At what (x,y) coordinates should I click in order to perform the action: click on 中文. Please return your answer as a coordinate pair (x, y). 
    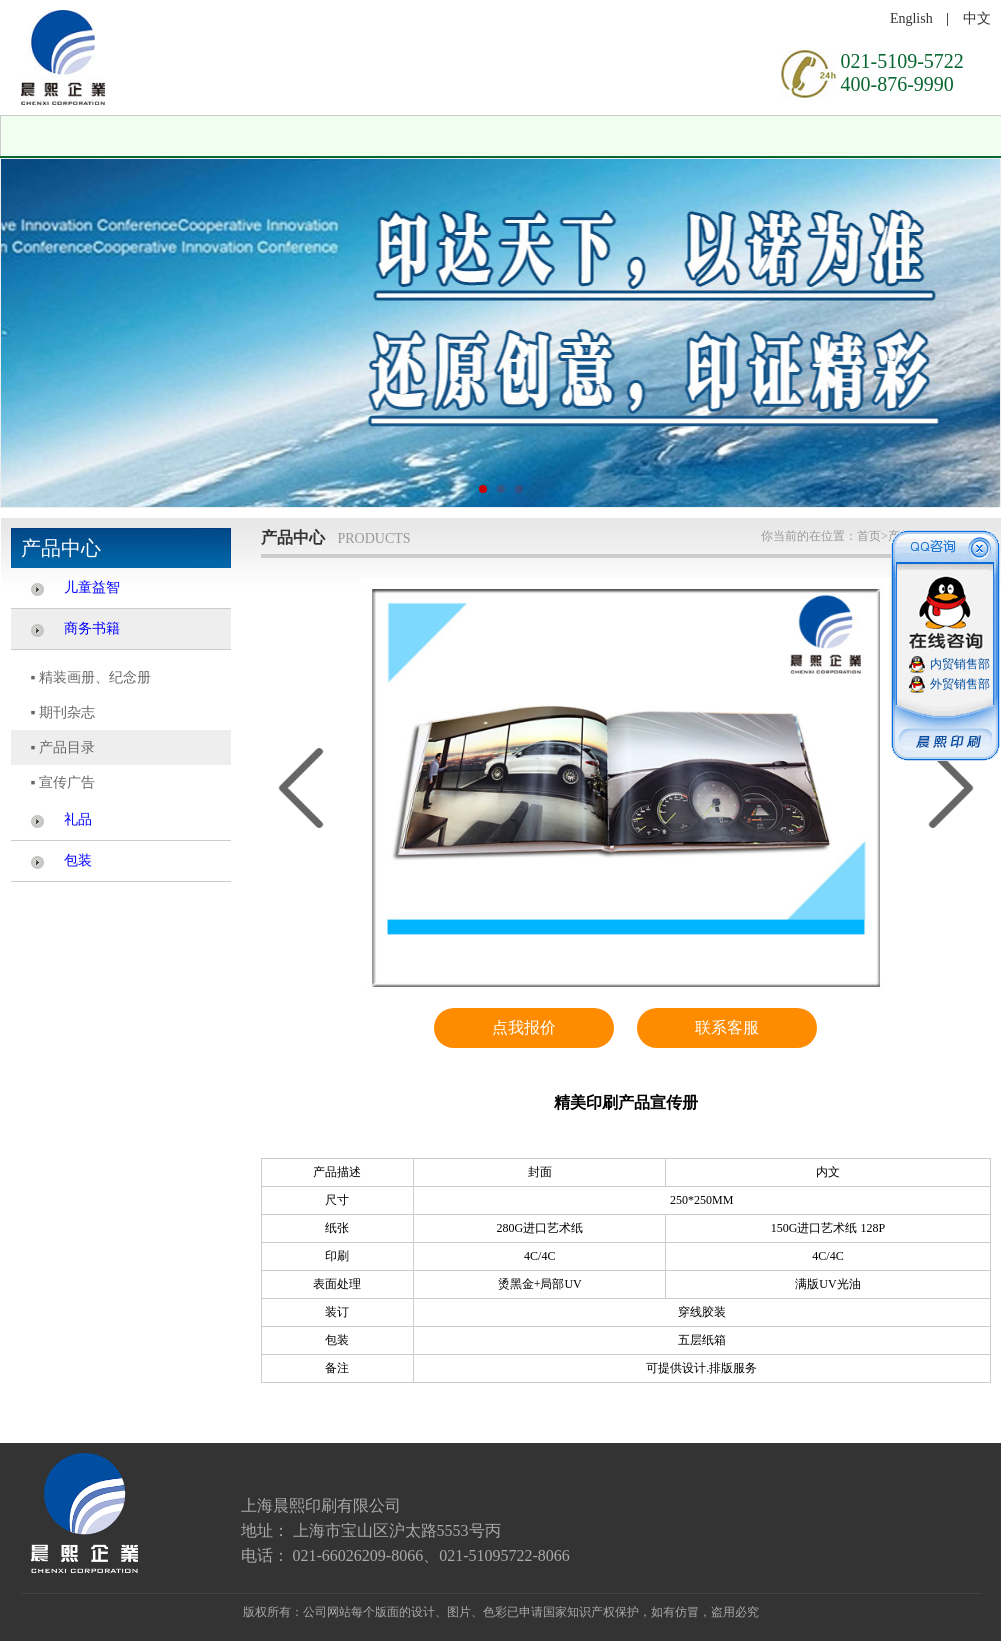
    Looking at the image, I should click on (977, 18).